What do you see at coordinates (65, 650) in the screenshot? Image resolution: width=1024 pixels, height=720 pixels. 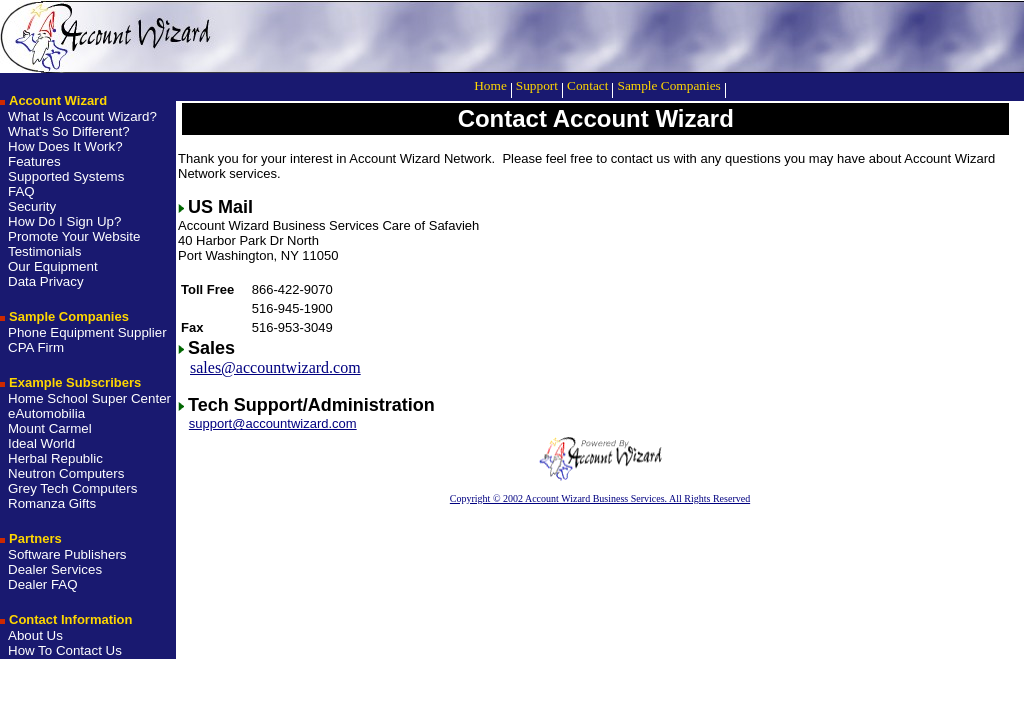 I see `How To Contact Us` at bounding box center [65, 650].